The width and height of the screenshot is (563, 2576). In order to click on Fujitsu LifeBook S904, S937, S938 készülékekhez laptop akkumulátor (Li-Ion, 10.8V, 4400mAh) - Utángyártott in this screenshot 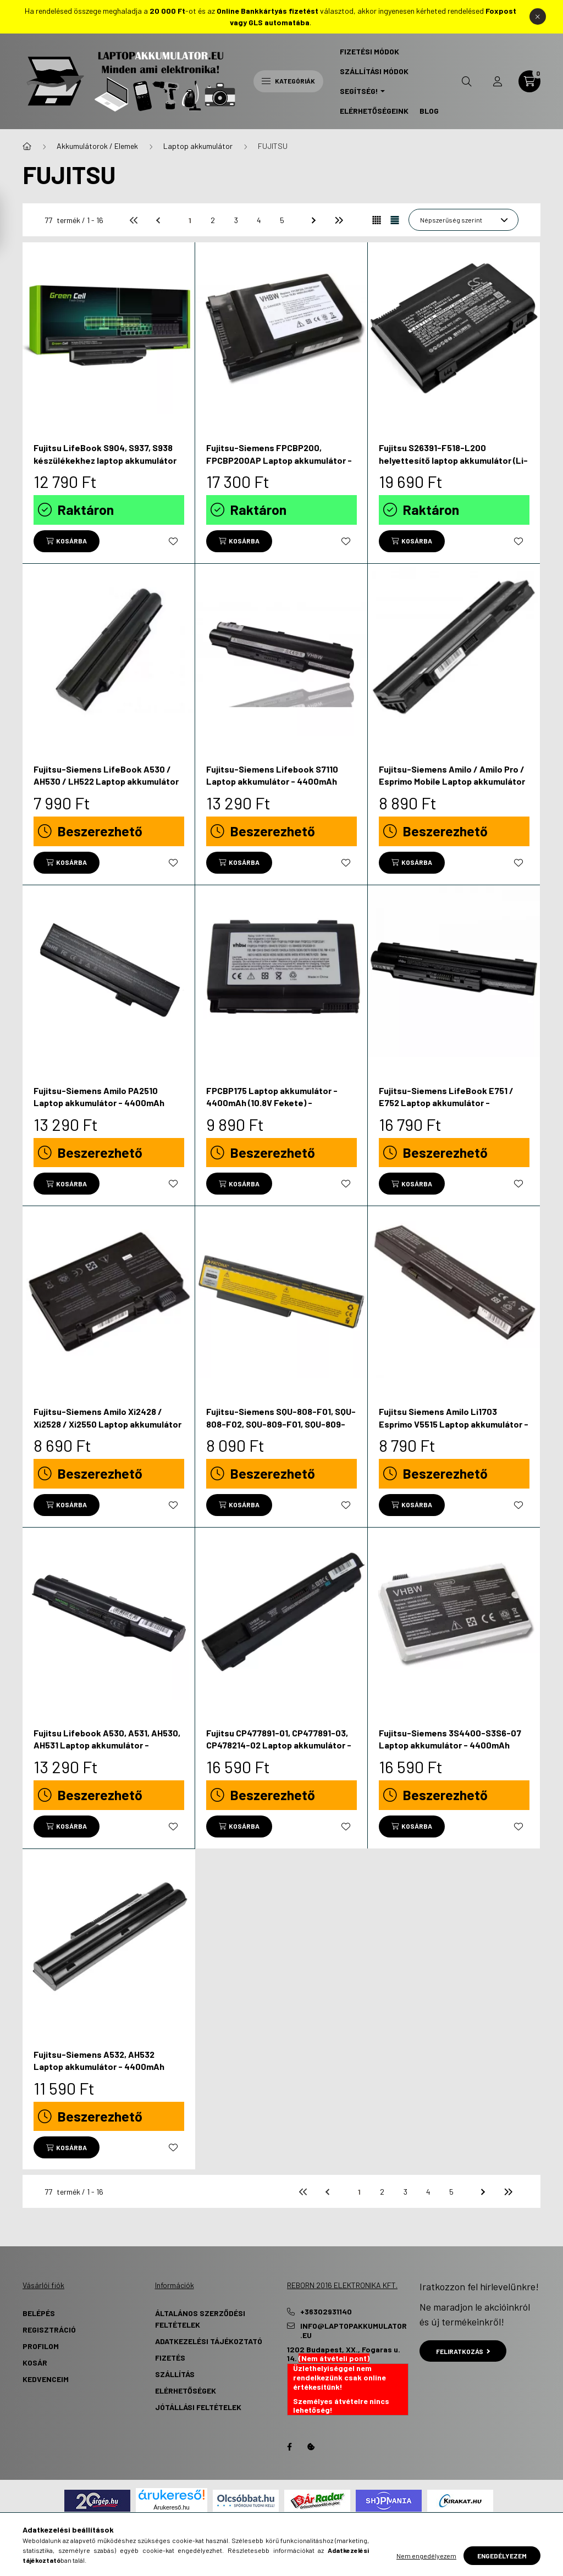, I will do `click(105, 466)`.